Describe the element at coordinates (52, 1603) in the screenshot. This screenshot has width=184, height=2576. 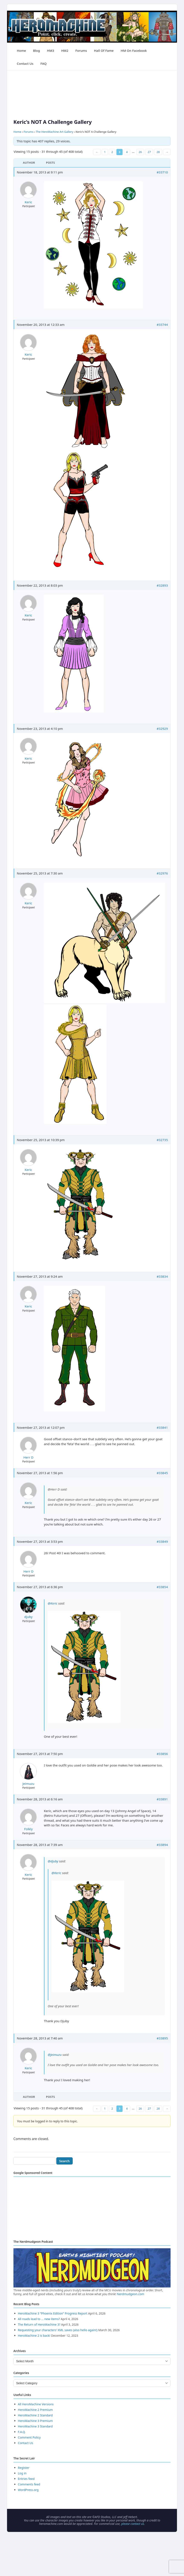
I see `@Keric` at that location.